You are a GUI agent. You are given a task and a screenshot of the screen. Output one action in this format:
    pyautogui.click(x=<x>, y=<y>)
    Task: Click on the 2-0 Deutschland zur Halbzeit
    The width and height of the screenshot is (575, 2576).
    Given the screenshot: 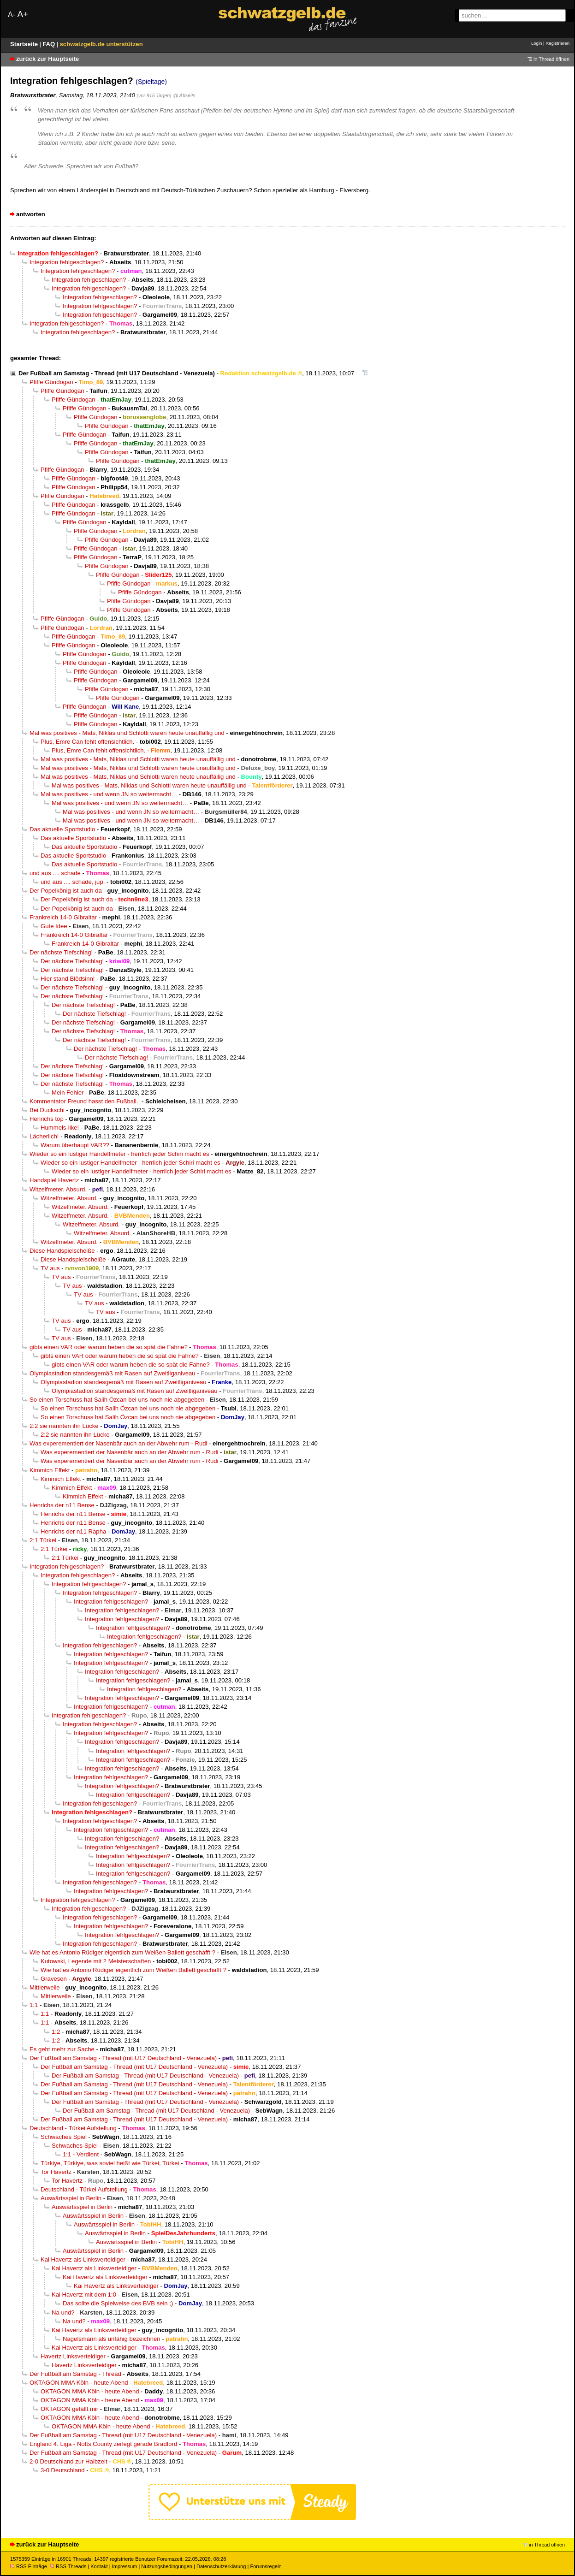 What is the action you would take?
    pyautogui.click(x=68, y=2461)
    